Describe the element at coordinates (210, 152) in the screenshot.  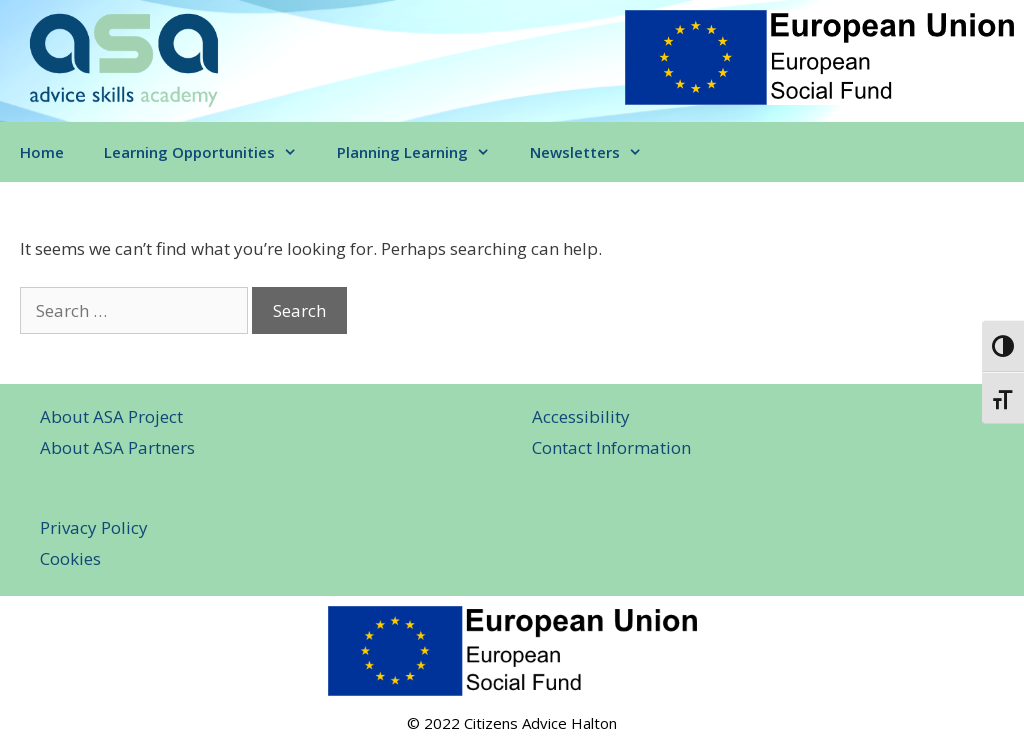
I see `Learning Opportunities` at that location.